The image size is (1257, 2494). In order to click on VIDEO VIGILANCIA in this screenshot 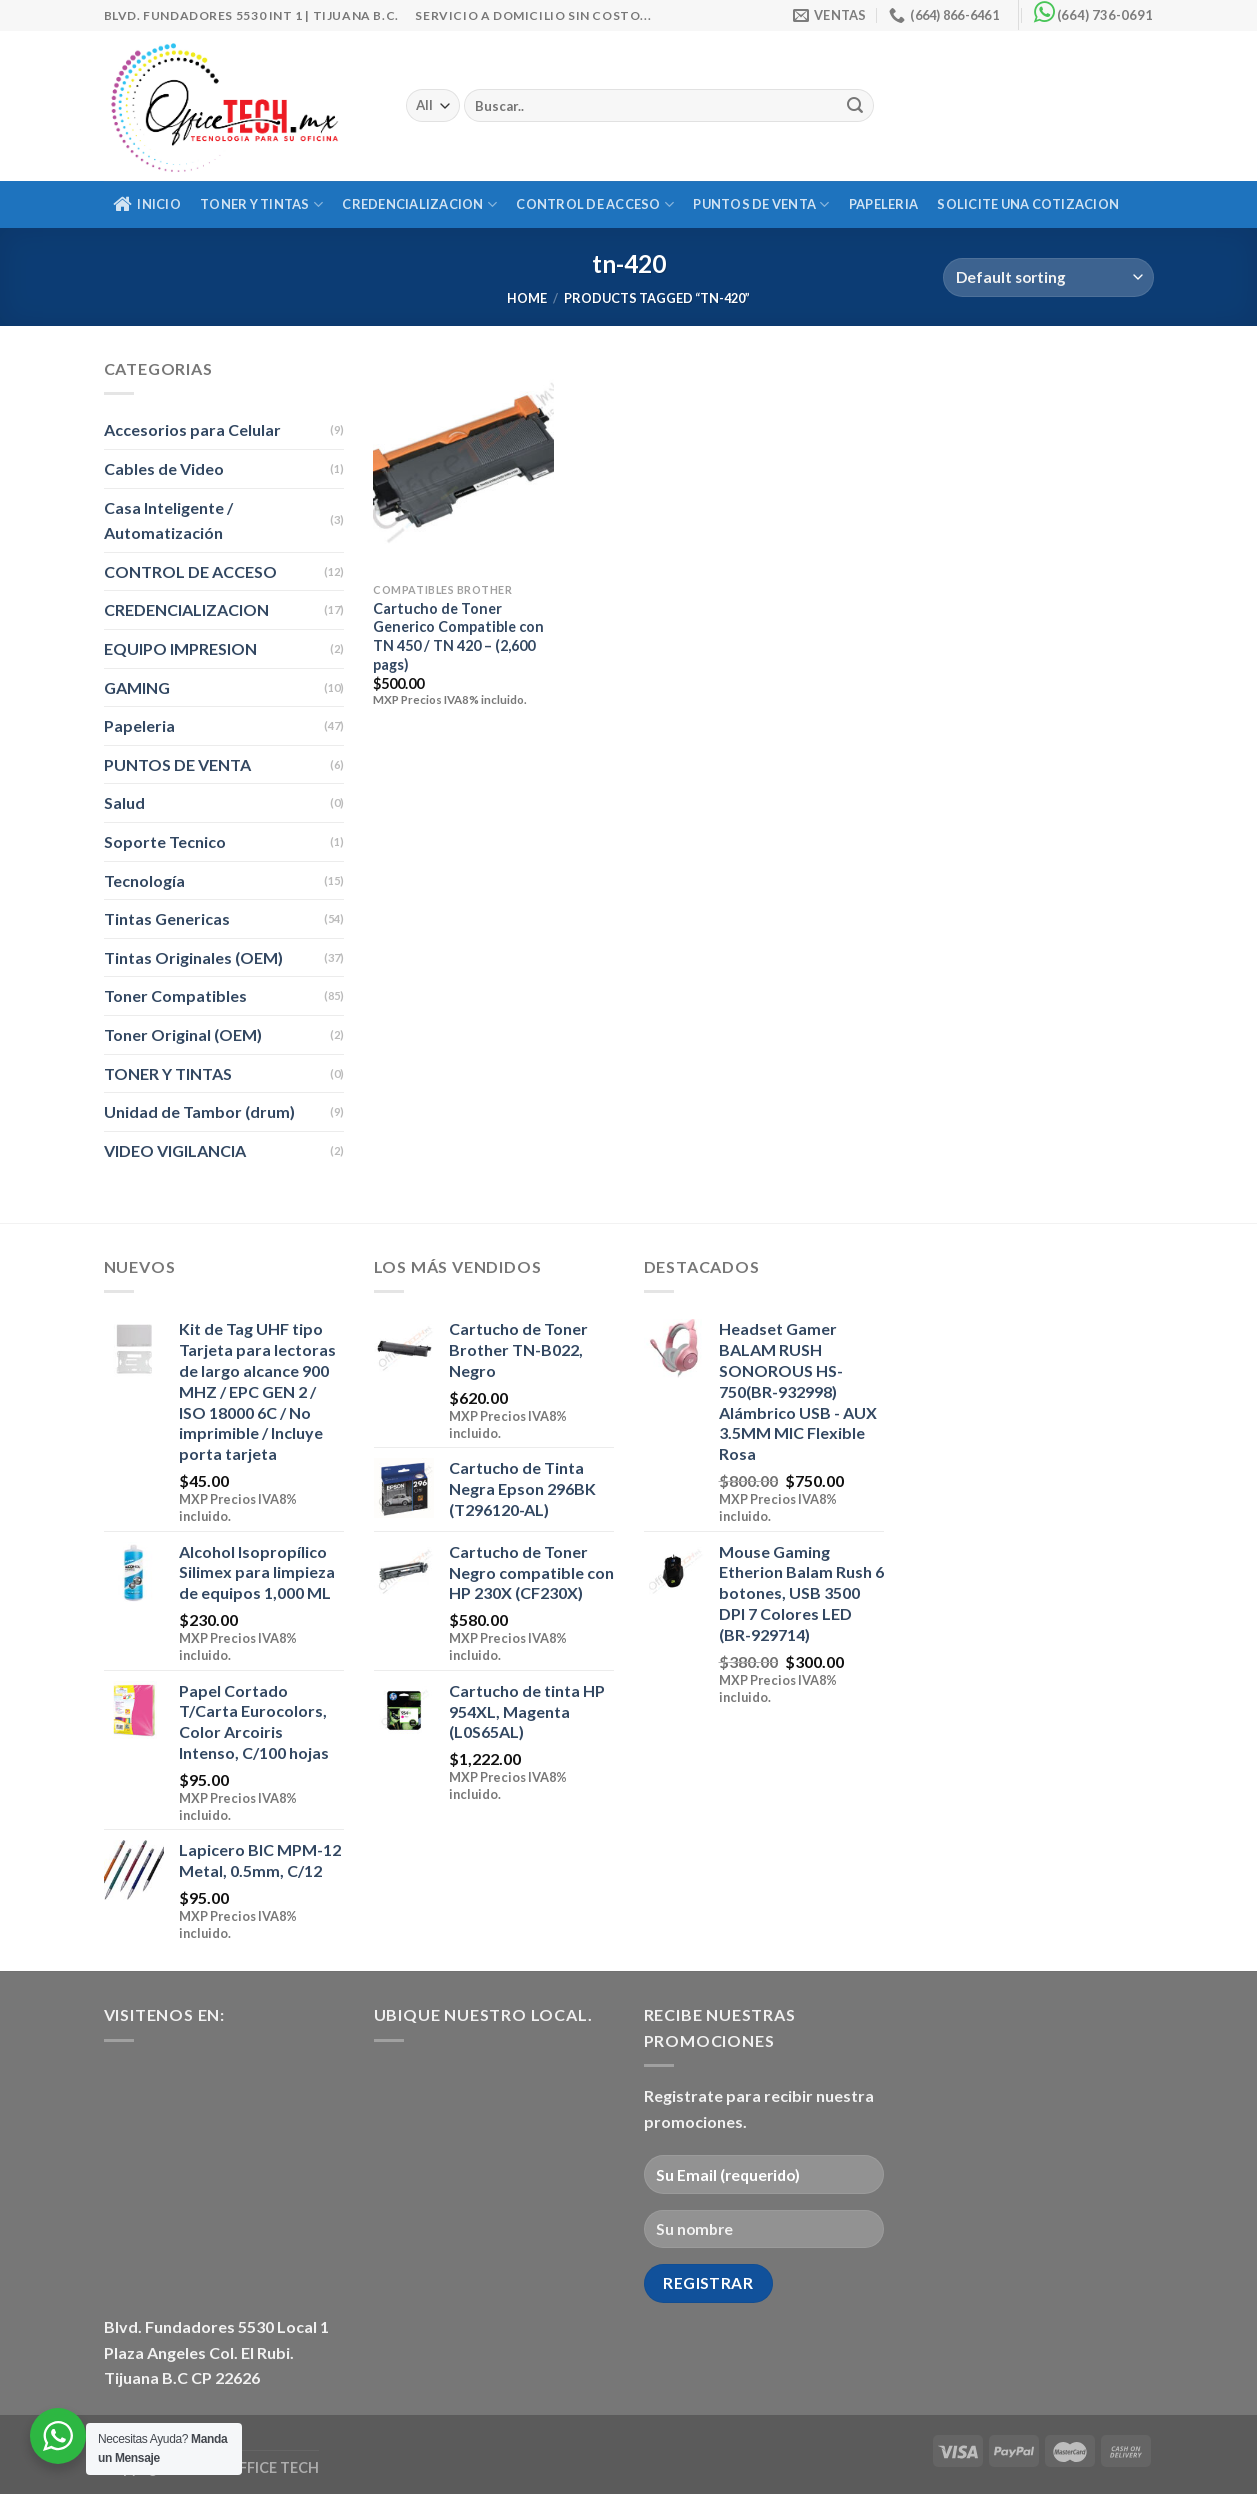, I will do `click(175, 1150)`.